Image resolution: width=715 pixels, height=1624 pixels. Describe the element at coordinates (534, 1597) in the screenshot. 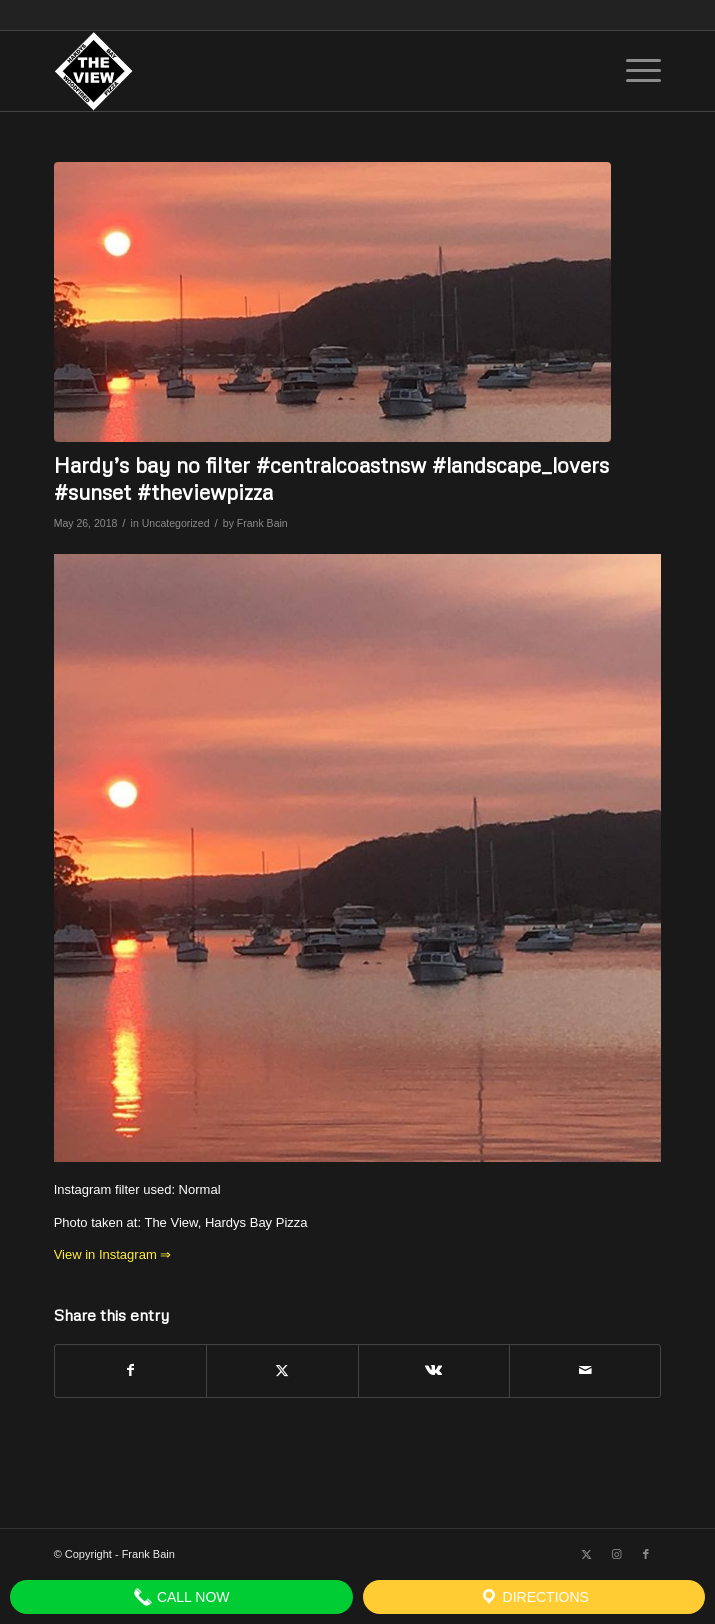

I see `Directions` at that location.